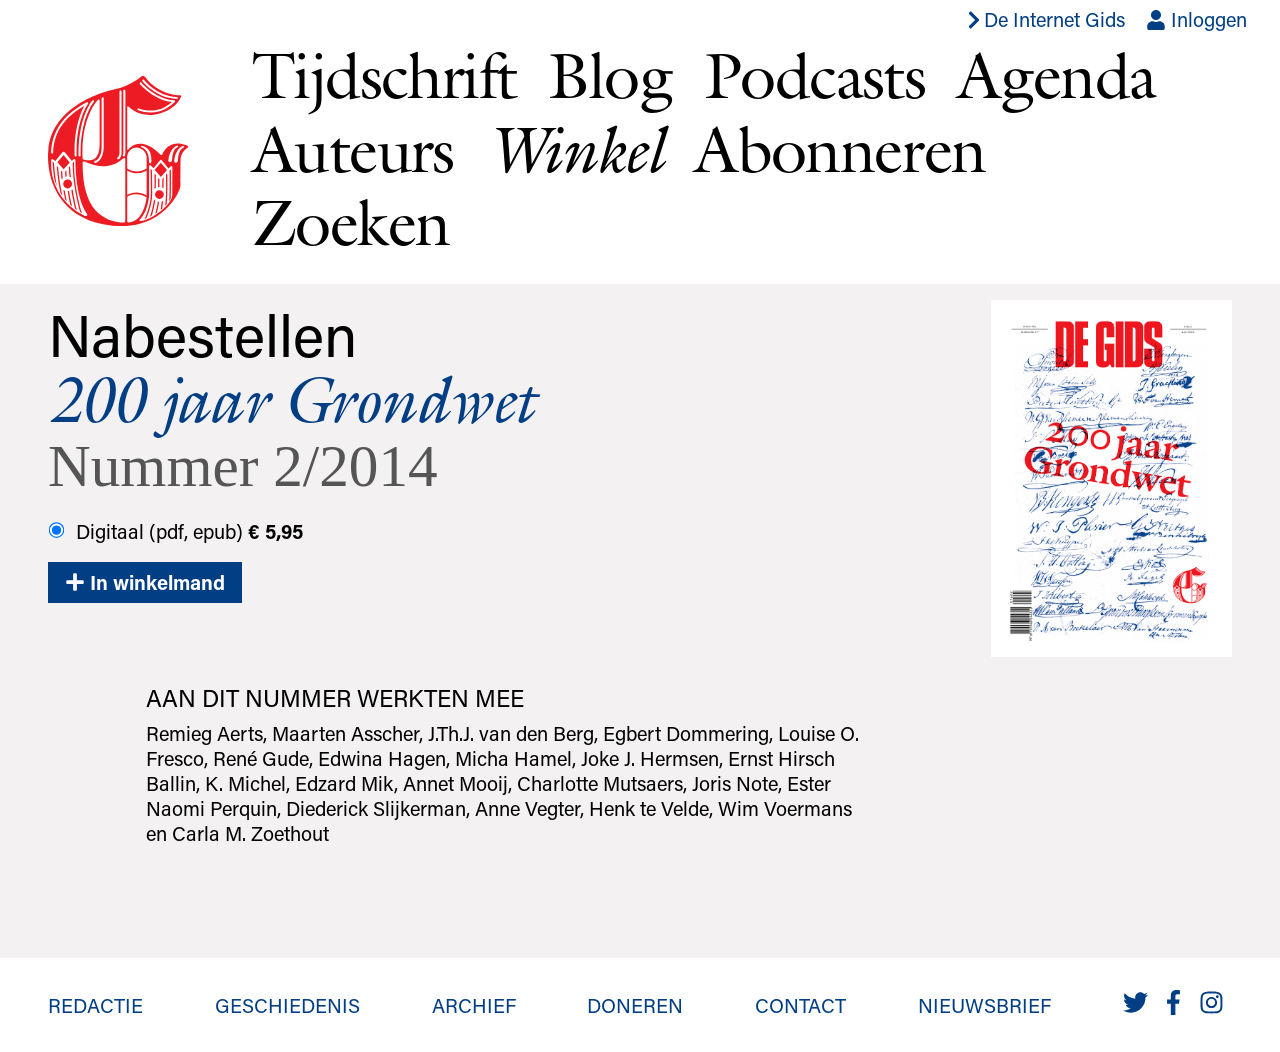 The height and width of the screenshot is (1052, 1280). I want to click on Geschiedenis, so click(287, 1005).